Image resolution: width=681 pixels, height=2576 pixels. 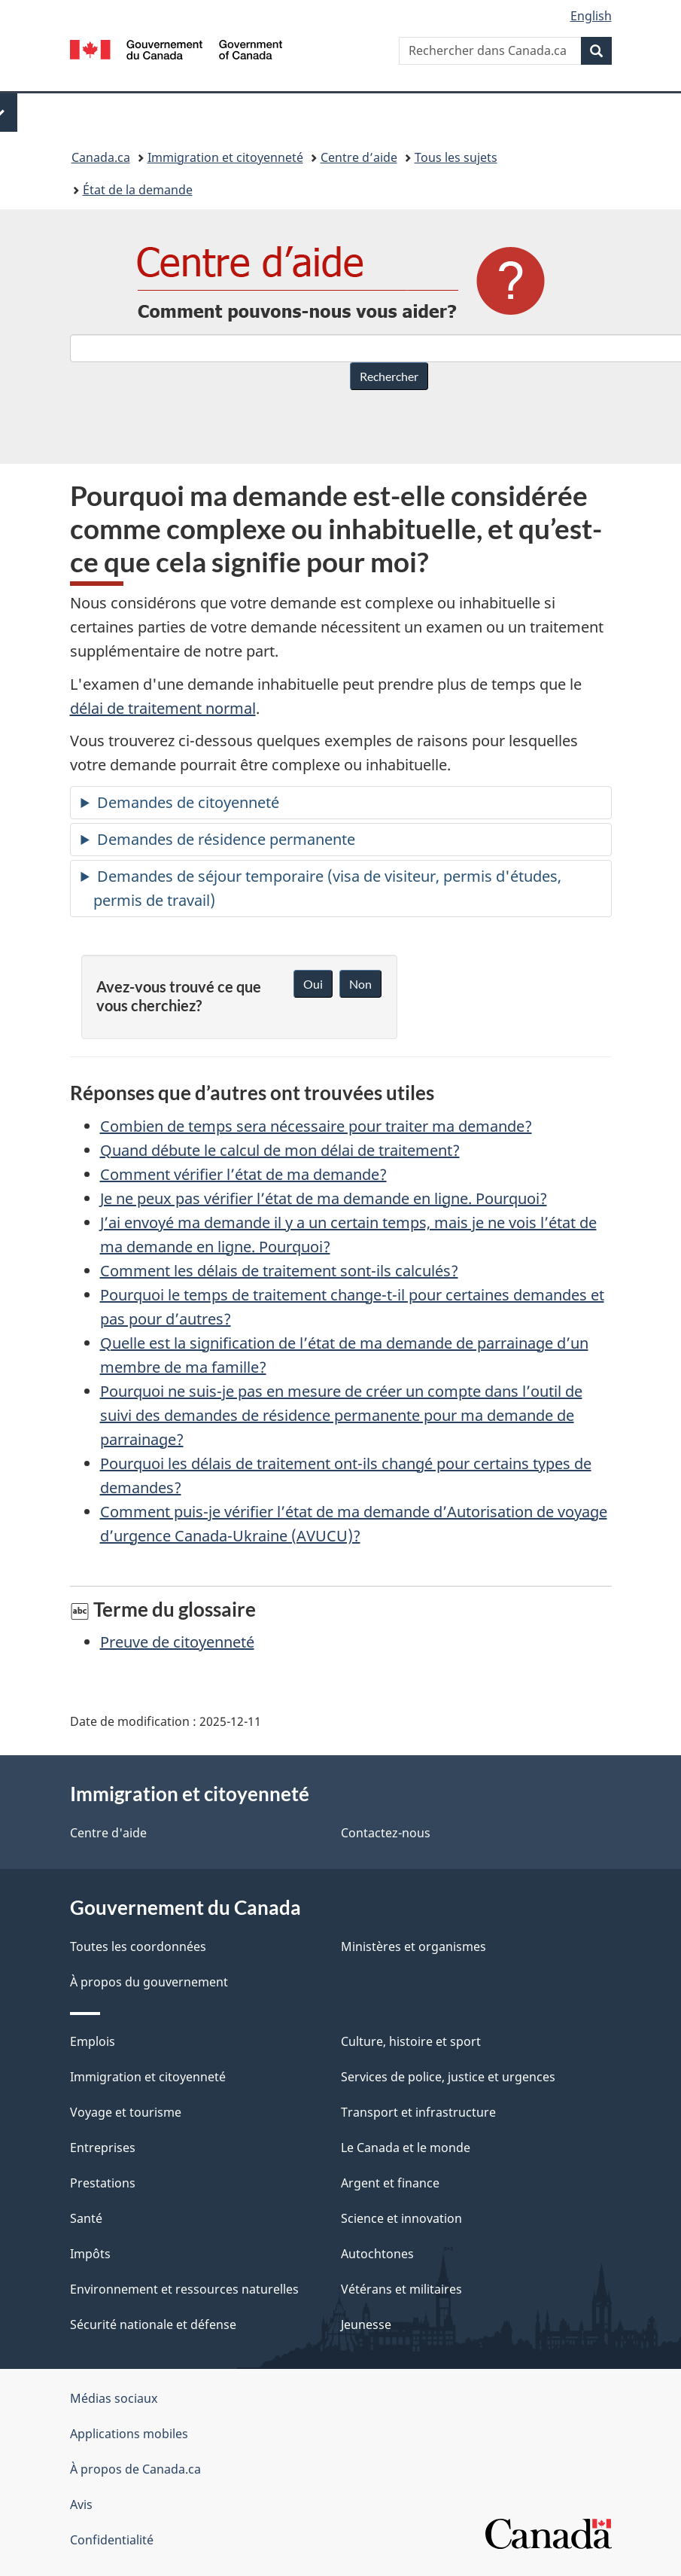 What do you see at coordinates (138, 189) in the screenshot?
I see `État de la demande` at bounding box center [138, 189].